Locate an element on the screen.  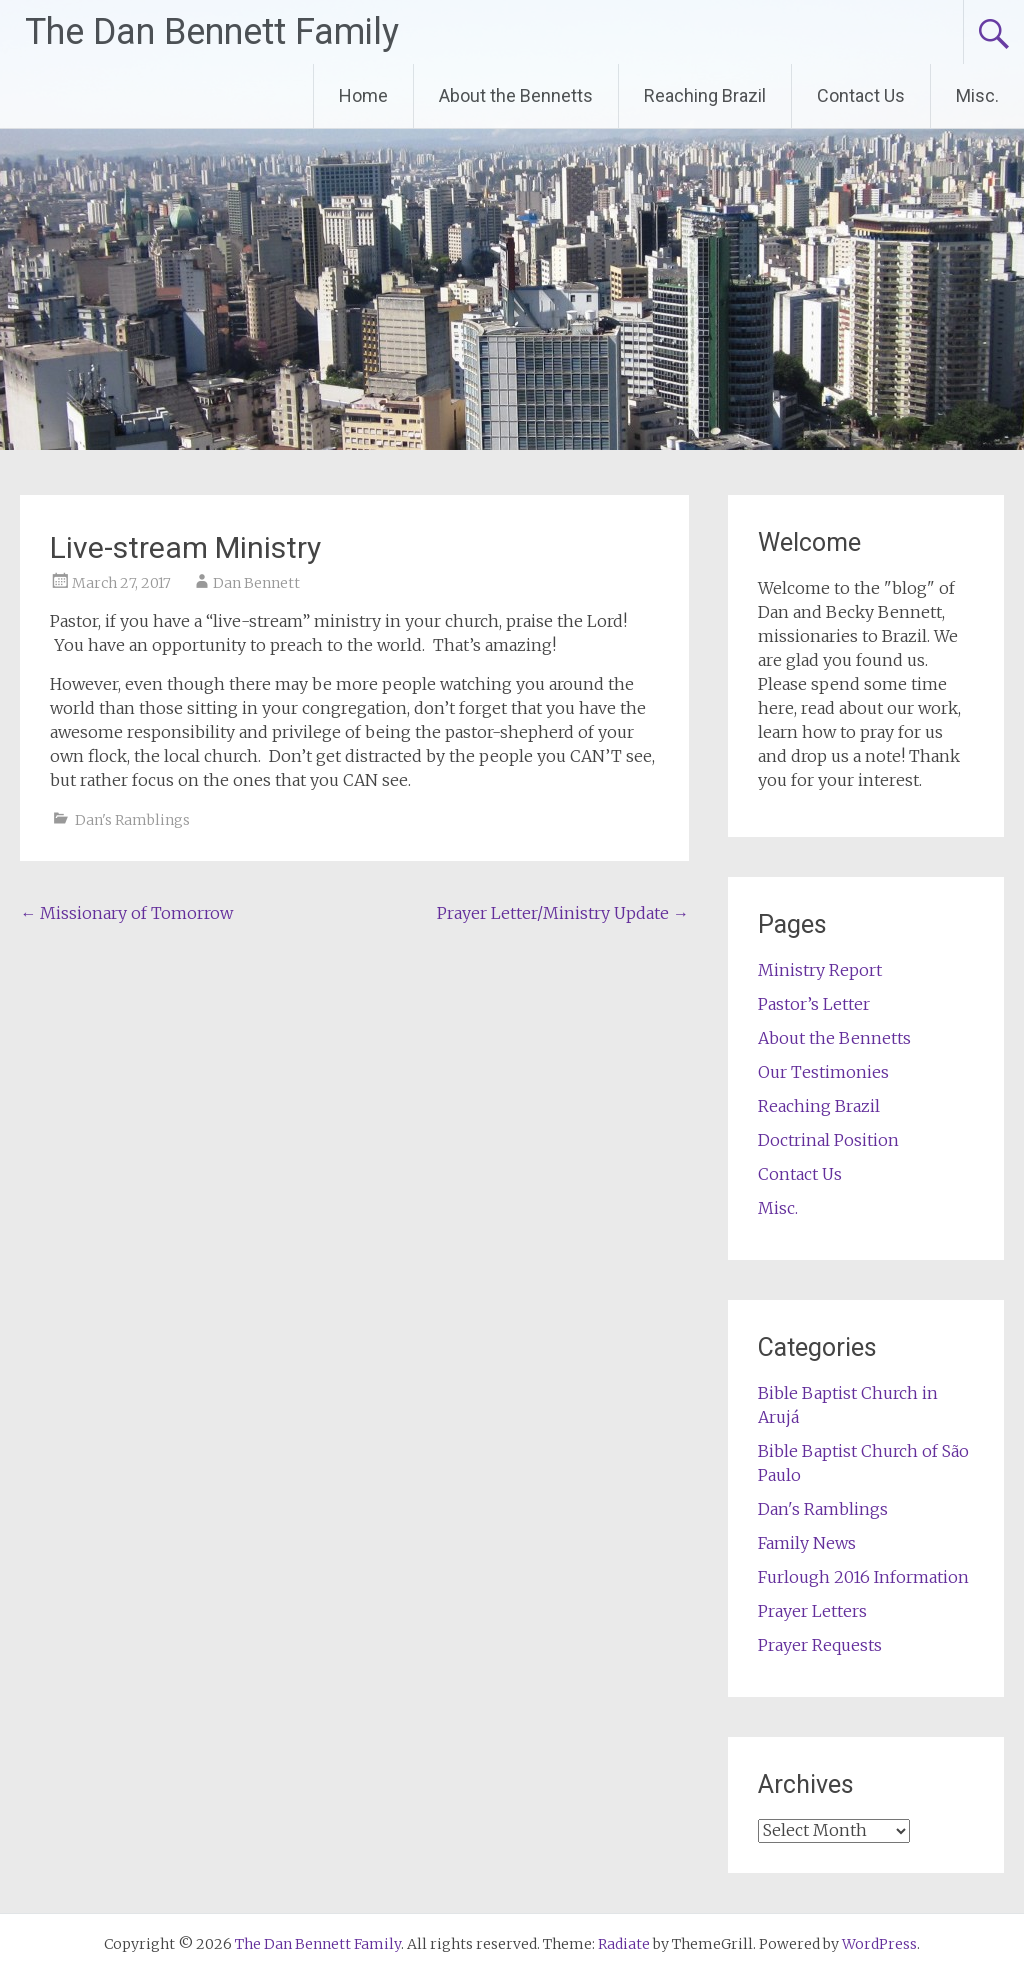
Prayer Letter/Ministry Update is located at coordinates (563, 913).